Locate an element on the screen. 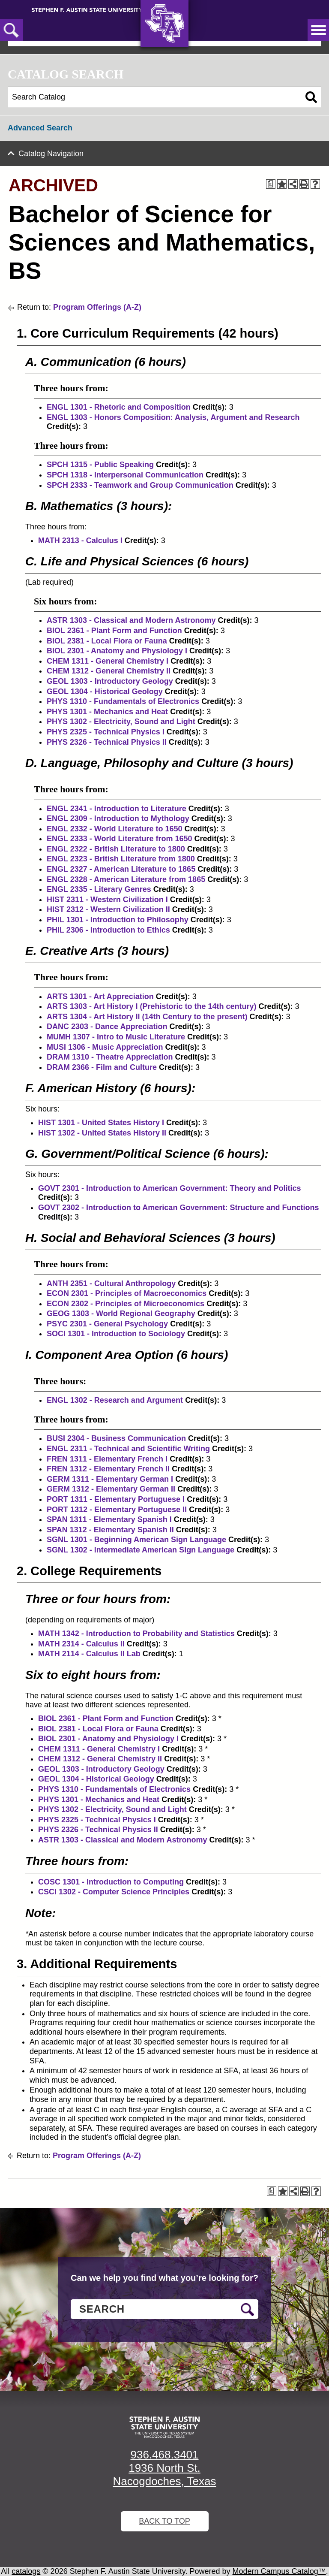  MUMH 1307 - Intro to Music Literature [View course details for MUMH 1307 - Intro to Music Literature] is located at coordinates (116, 1037).